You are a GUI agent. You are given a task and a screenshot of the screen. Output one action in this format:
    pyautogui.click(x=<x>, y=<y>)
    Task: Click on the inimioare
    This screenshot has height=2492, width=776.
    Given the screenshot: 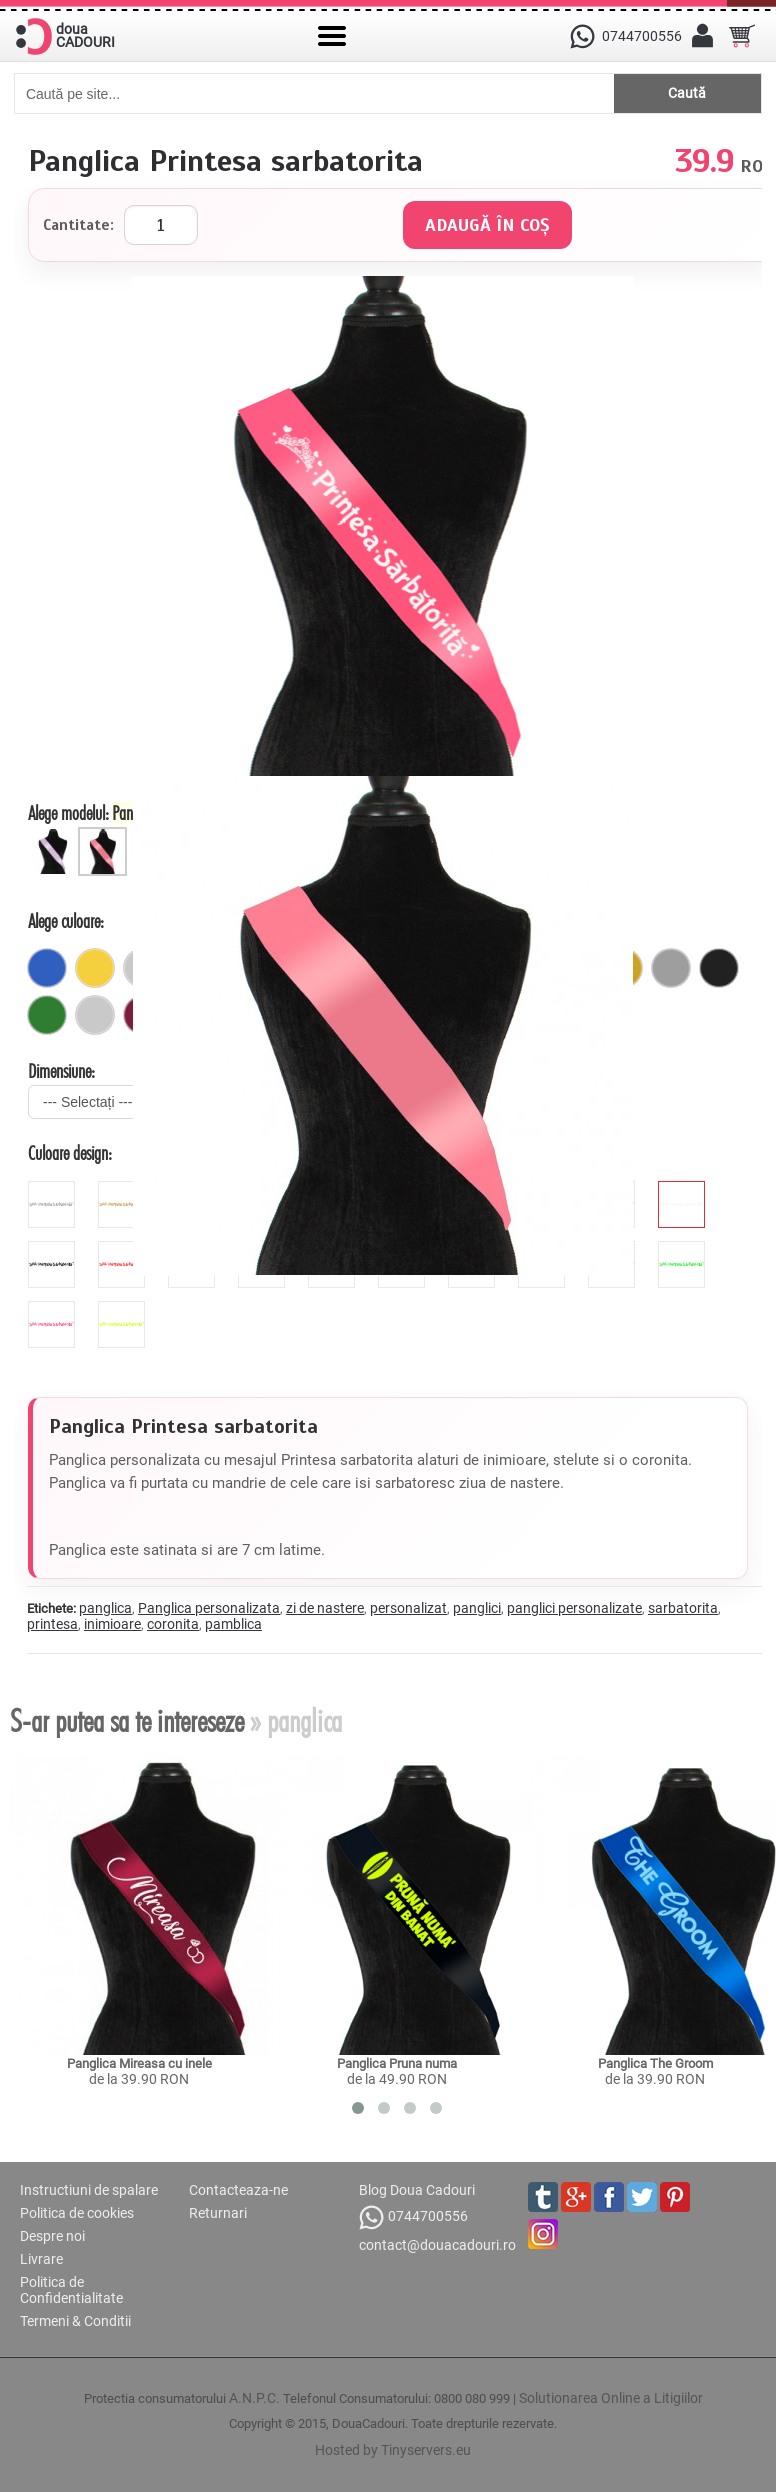 What is the action you would take?
    pyautogui.click(x=112, y=1624)
    